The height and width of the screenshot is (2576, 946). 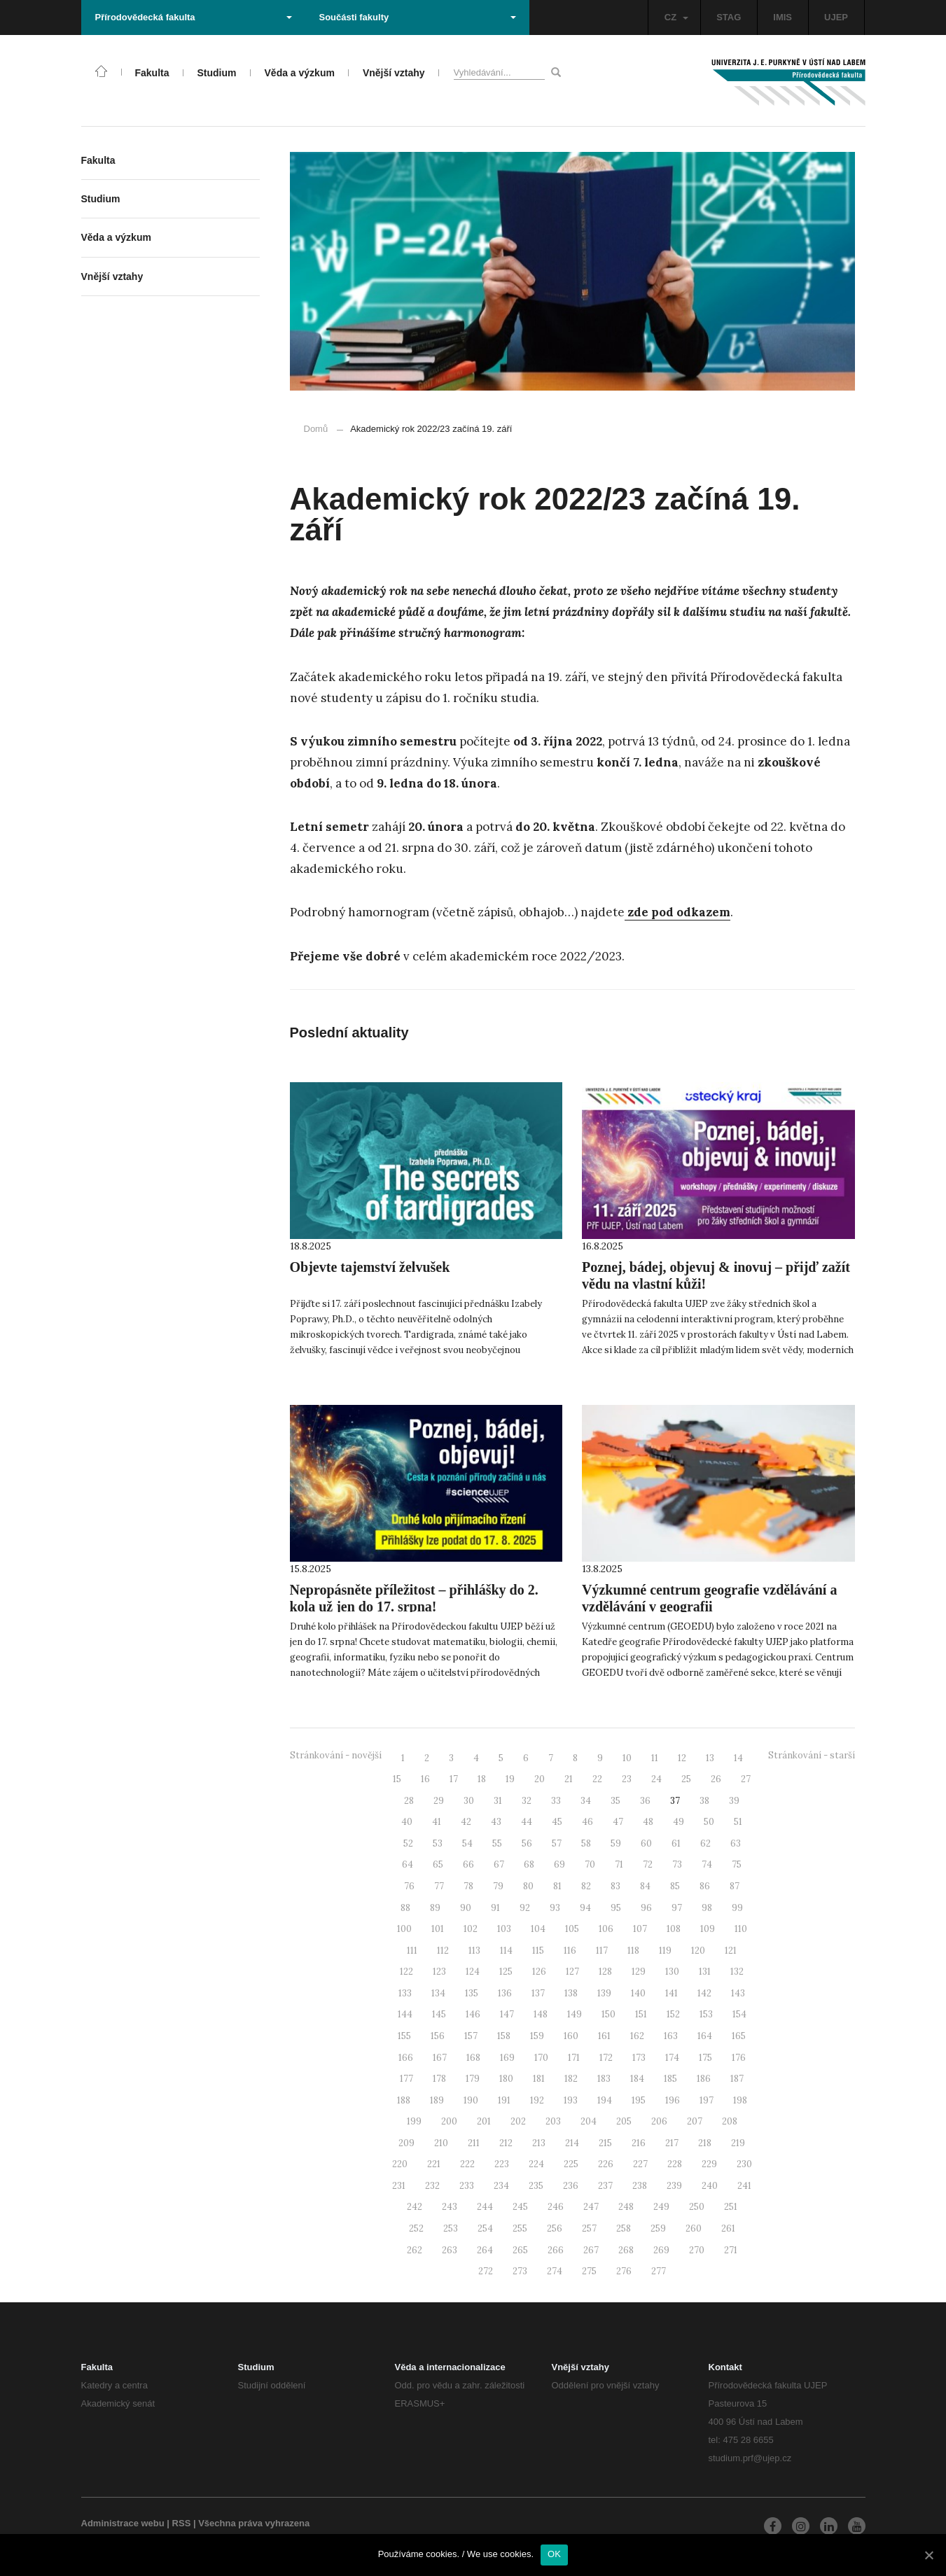 What do you see at coordinates (497, 1843) in the screenshot?
I see `55` at bounding box center [497, 1843].